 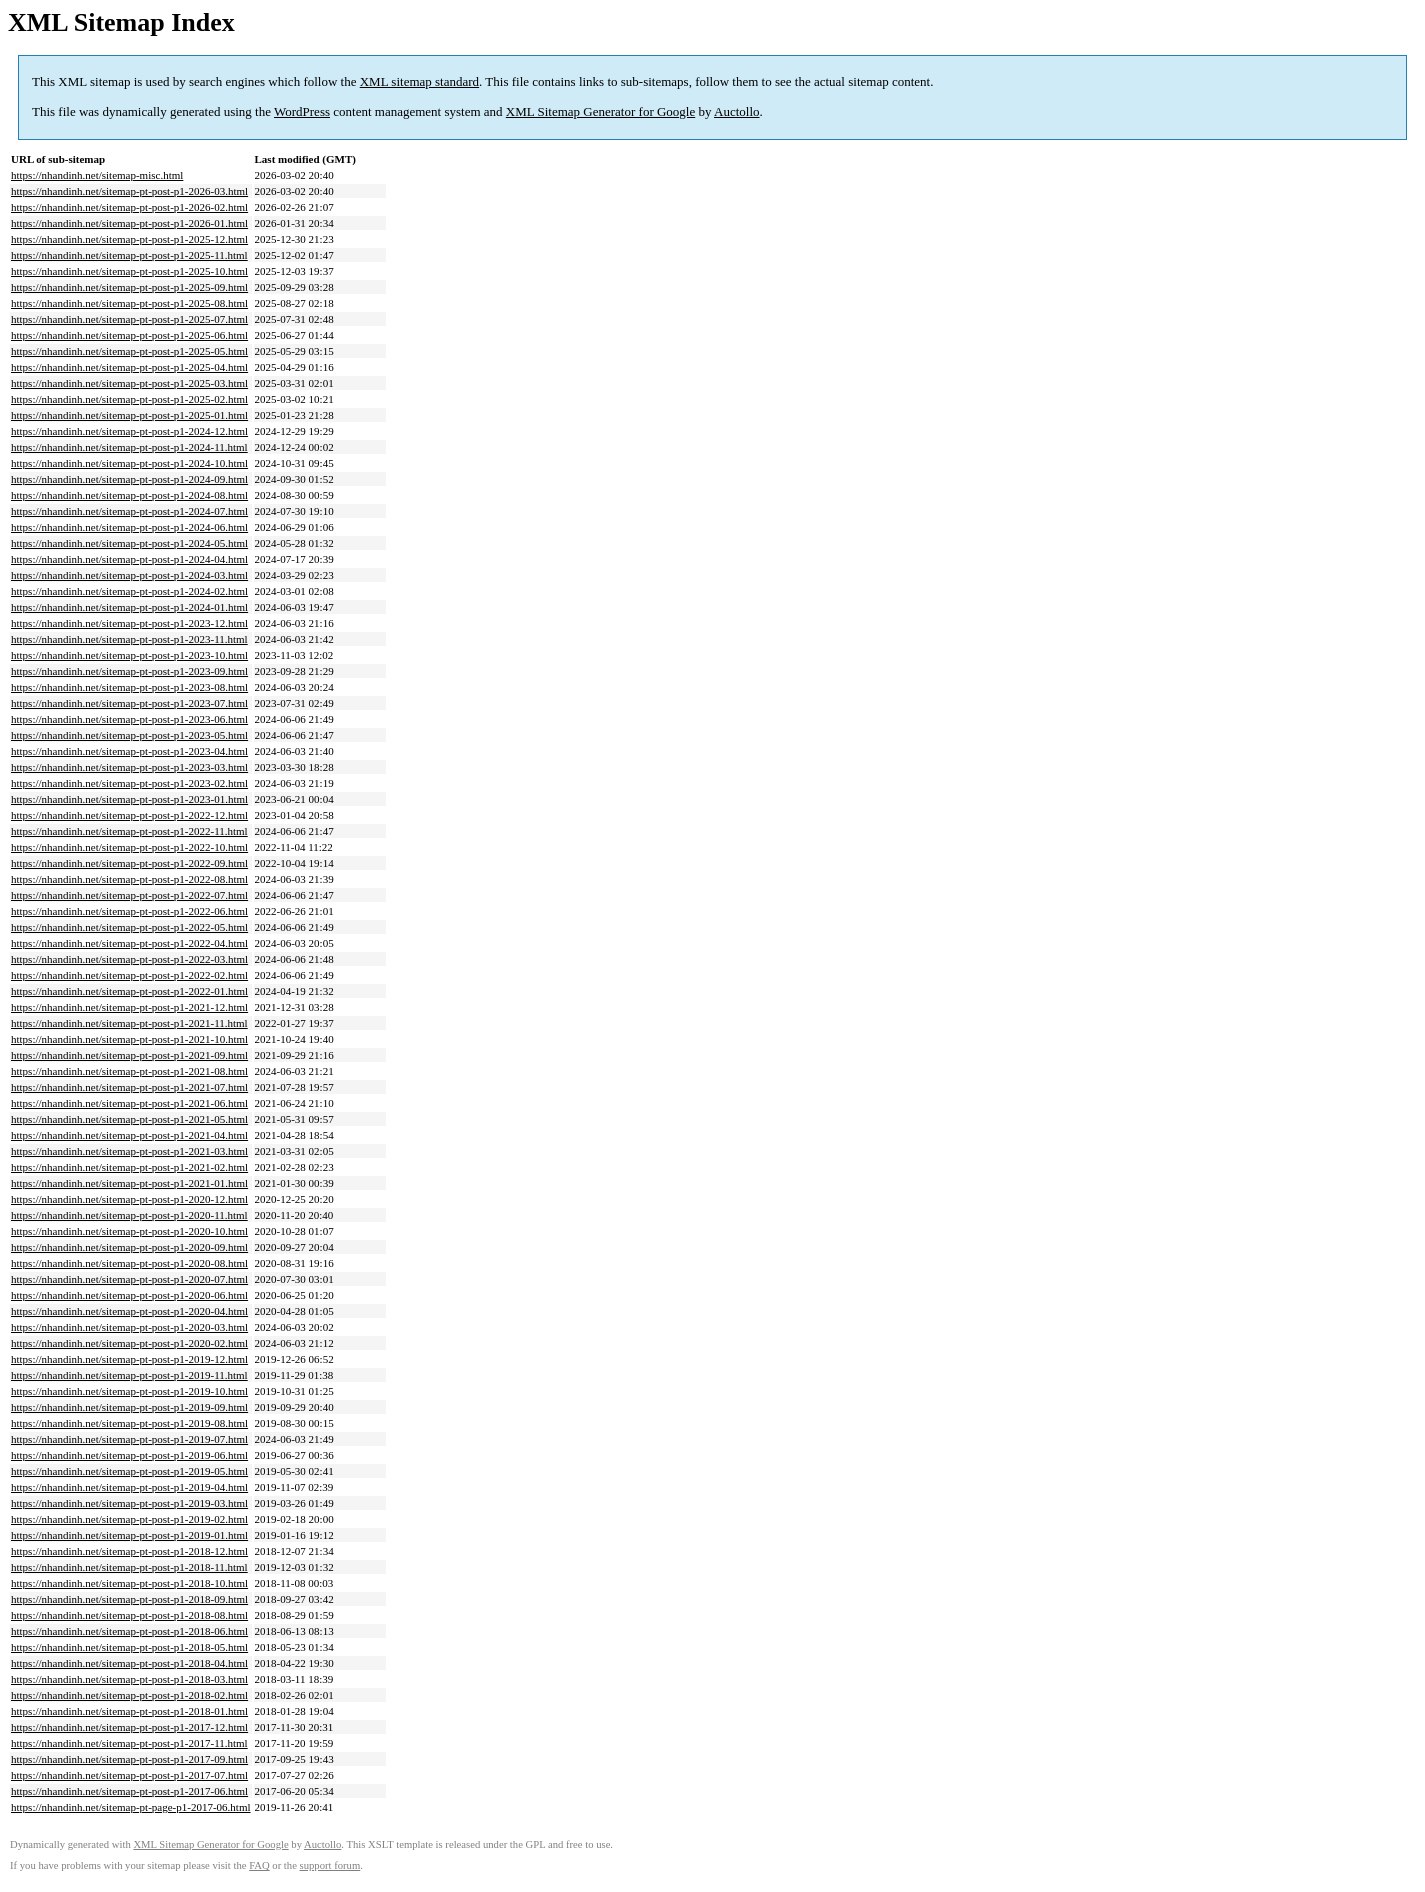 I want to click on https://nhandinh.net/sitemap-pt-post-p1-2019-10.html, so click(x=129, y=1391).